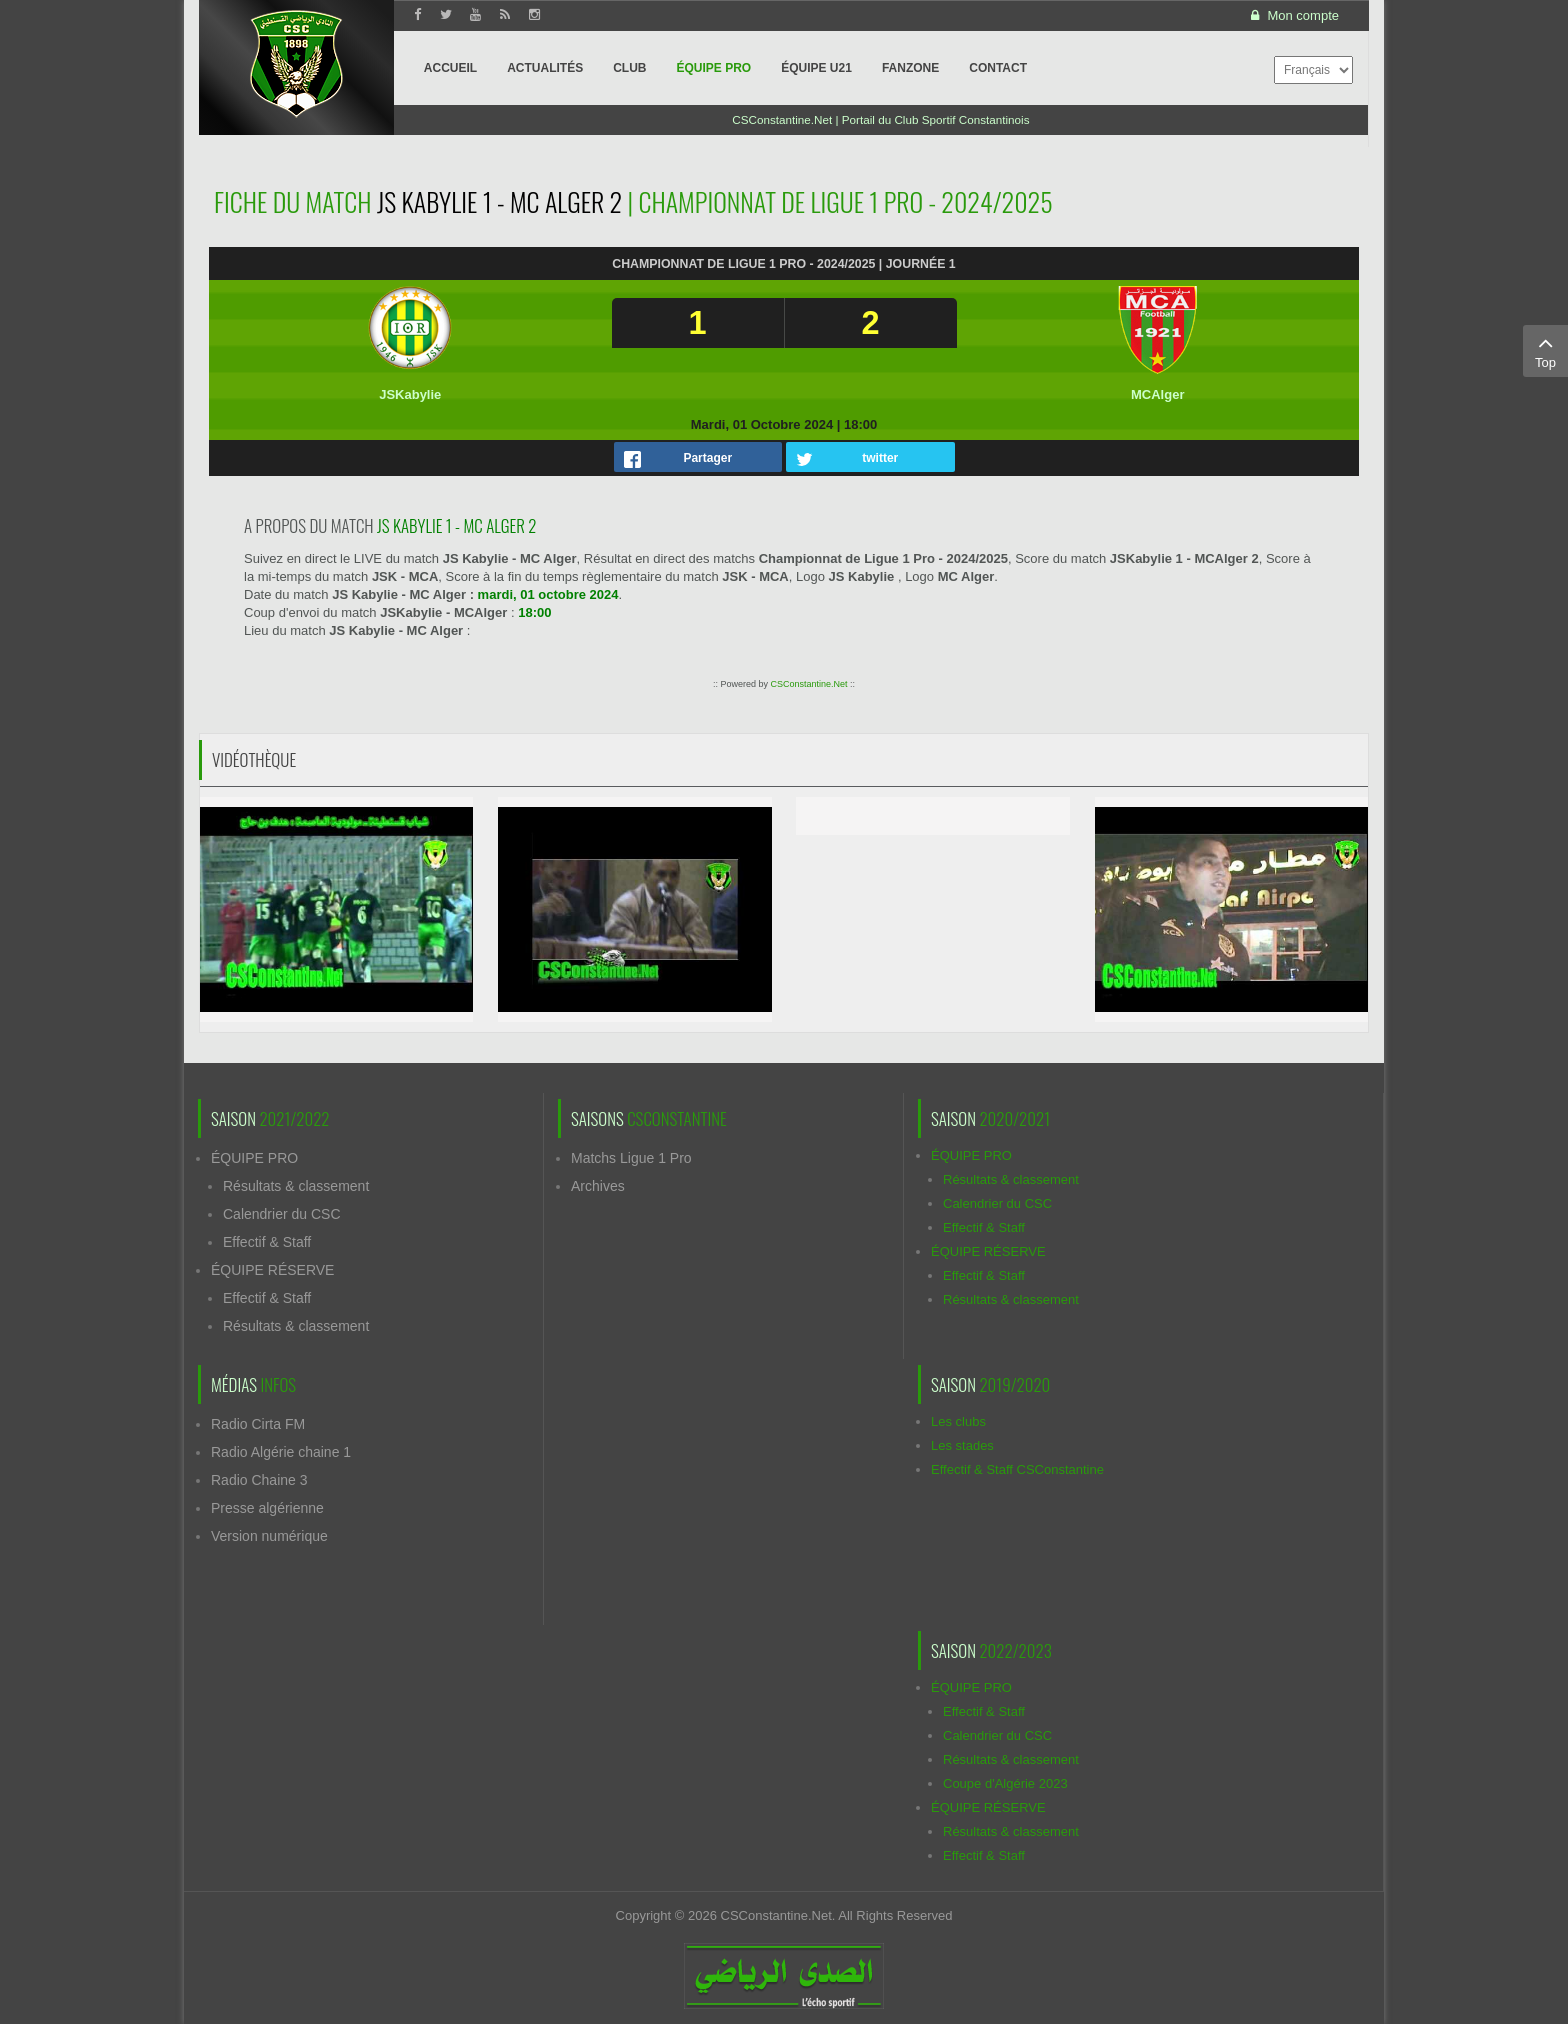 This screenshot has width=1568, height=2024. Describe the element at coordinates (258, 1424) in the screenshot. I see `Radio Cirta FM` at that location.